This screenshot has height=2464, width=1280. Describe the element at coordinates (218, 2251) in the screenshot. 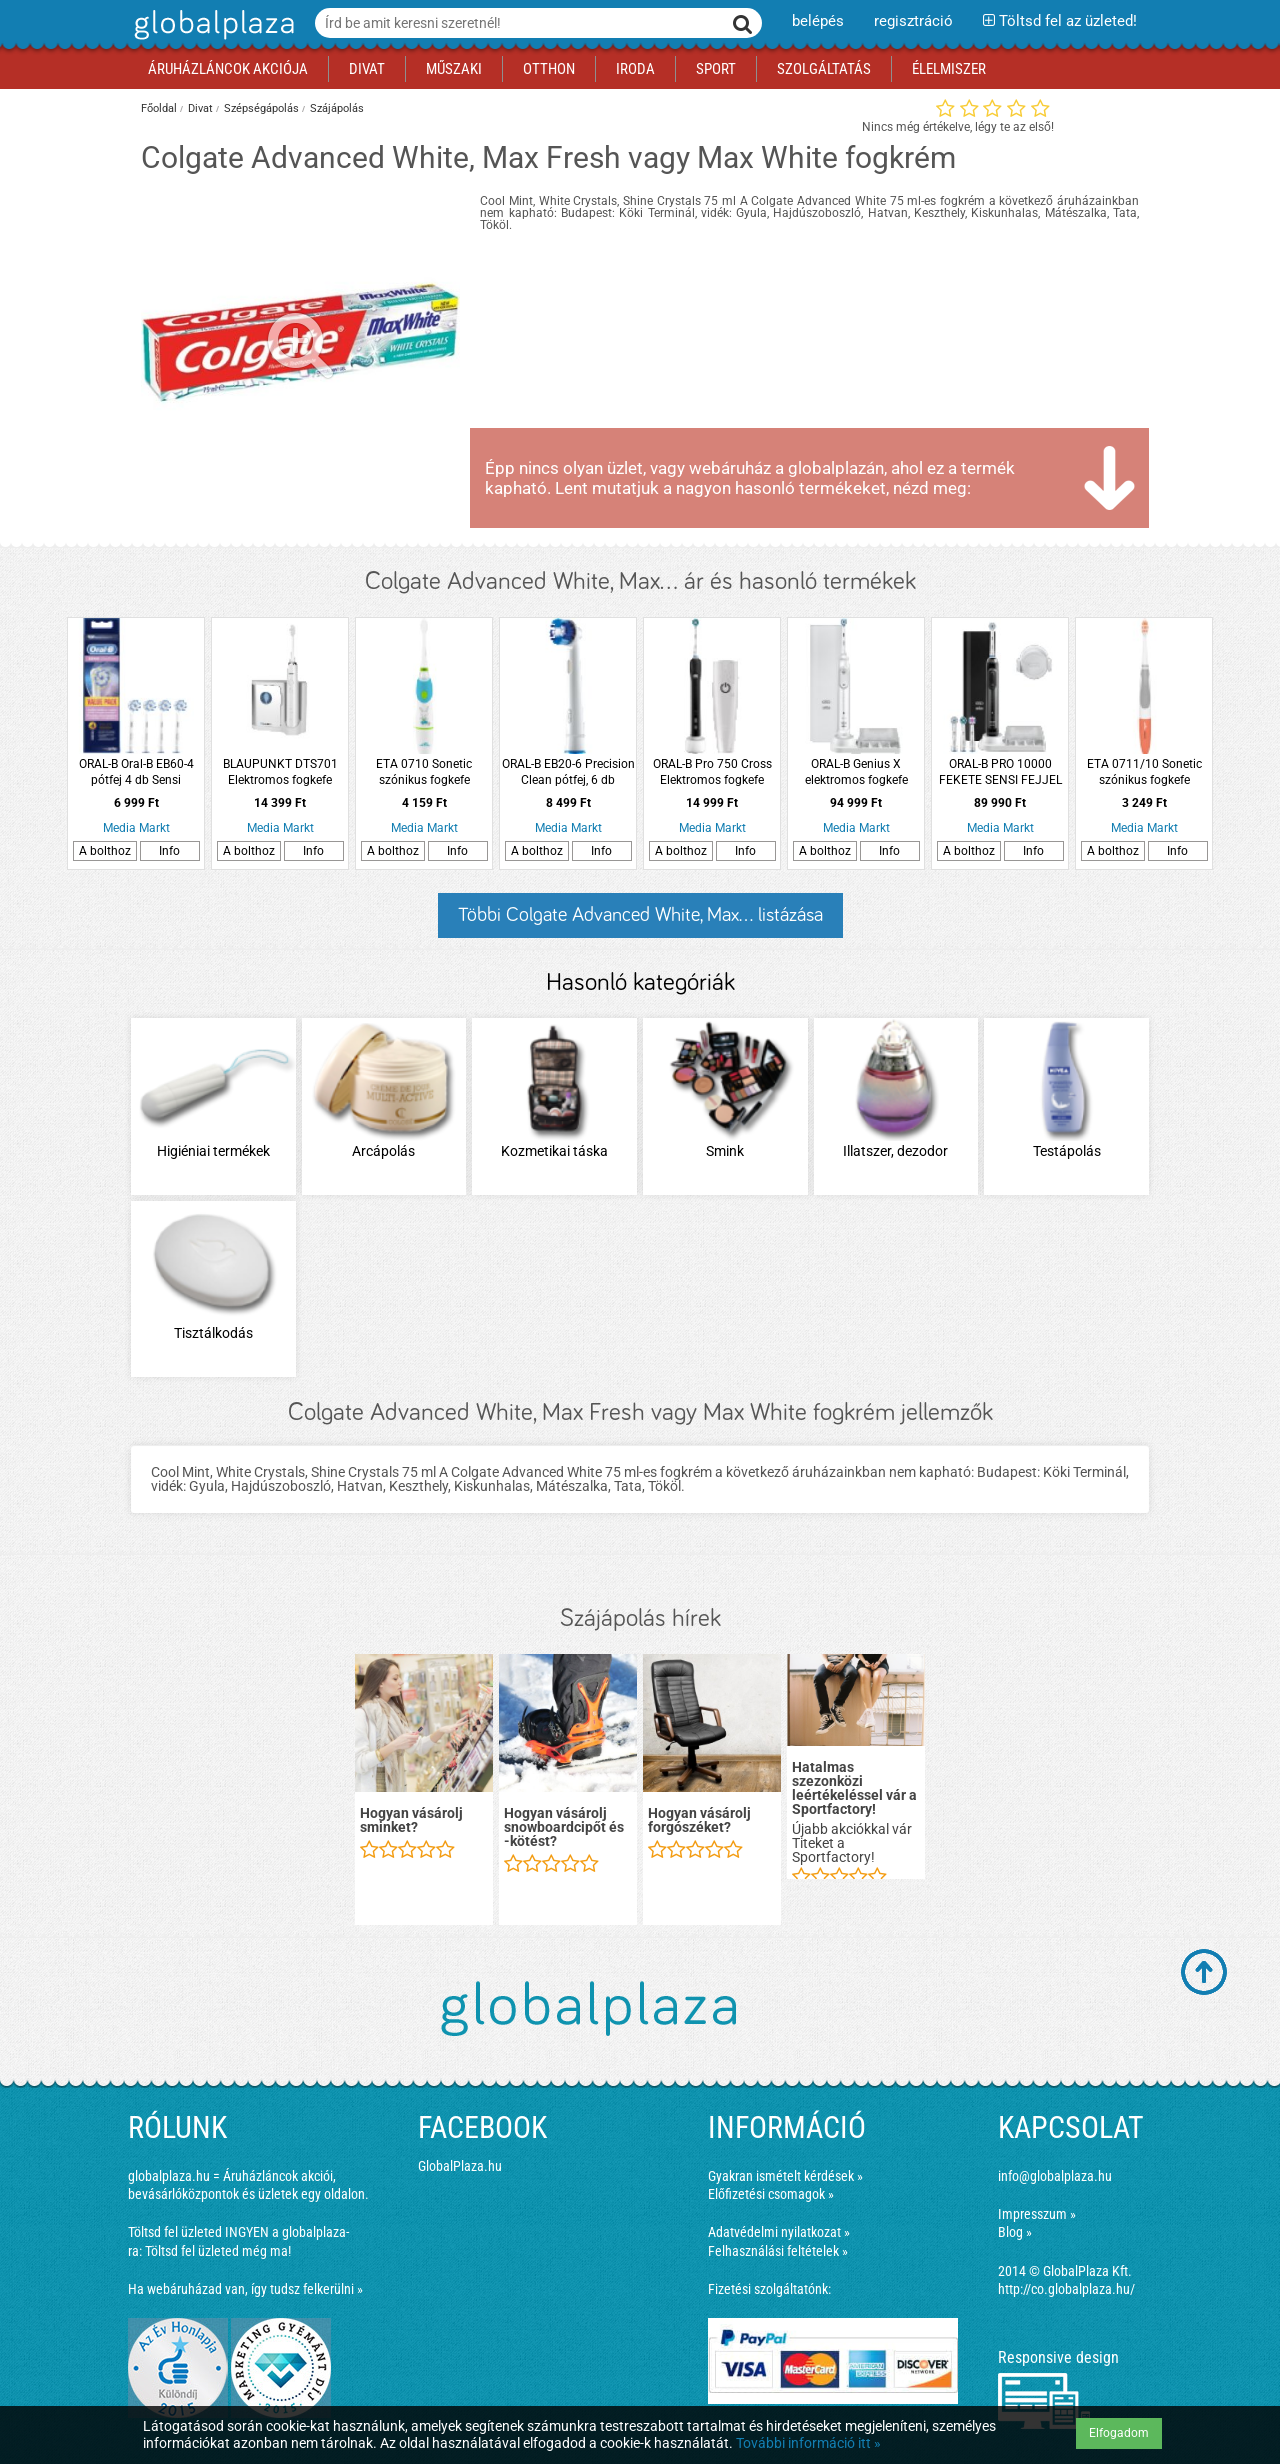

I see `Töltsd fel üzleted még ma!` at that location.